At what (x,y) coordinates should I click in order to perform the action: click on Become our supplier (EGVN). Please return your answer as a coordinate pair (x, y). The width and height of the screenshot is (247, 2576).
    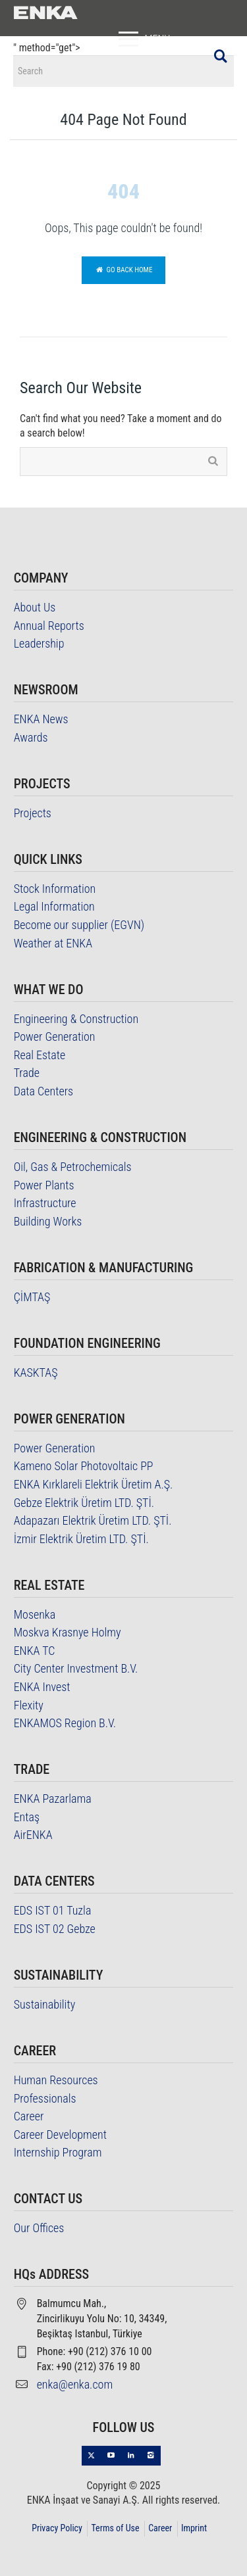
    Looking at the image, I should click on (79, 925).